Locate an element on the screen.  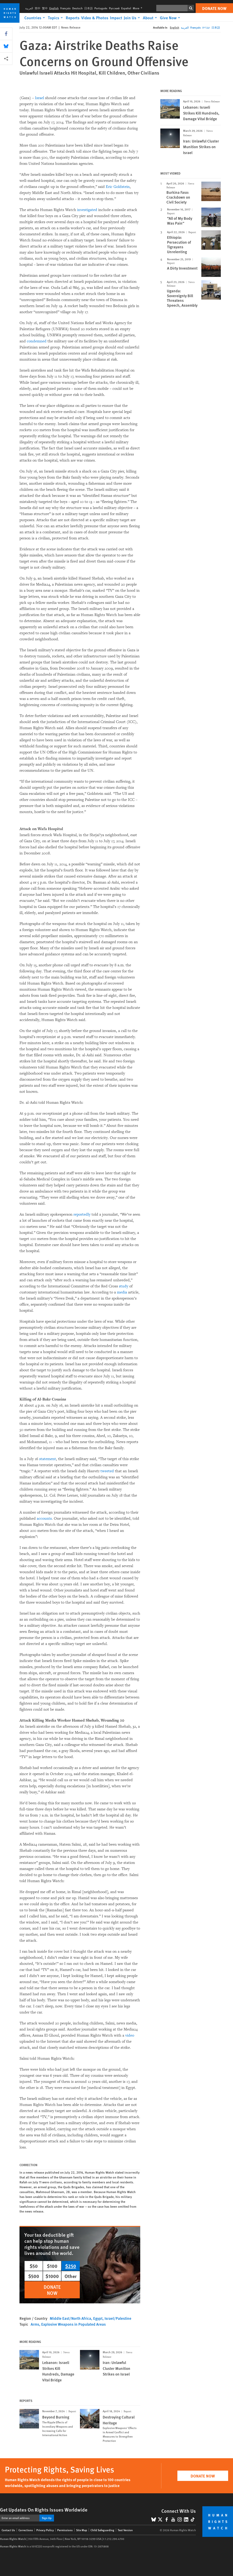
Français is located at coordinates (65, 8).